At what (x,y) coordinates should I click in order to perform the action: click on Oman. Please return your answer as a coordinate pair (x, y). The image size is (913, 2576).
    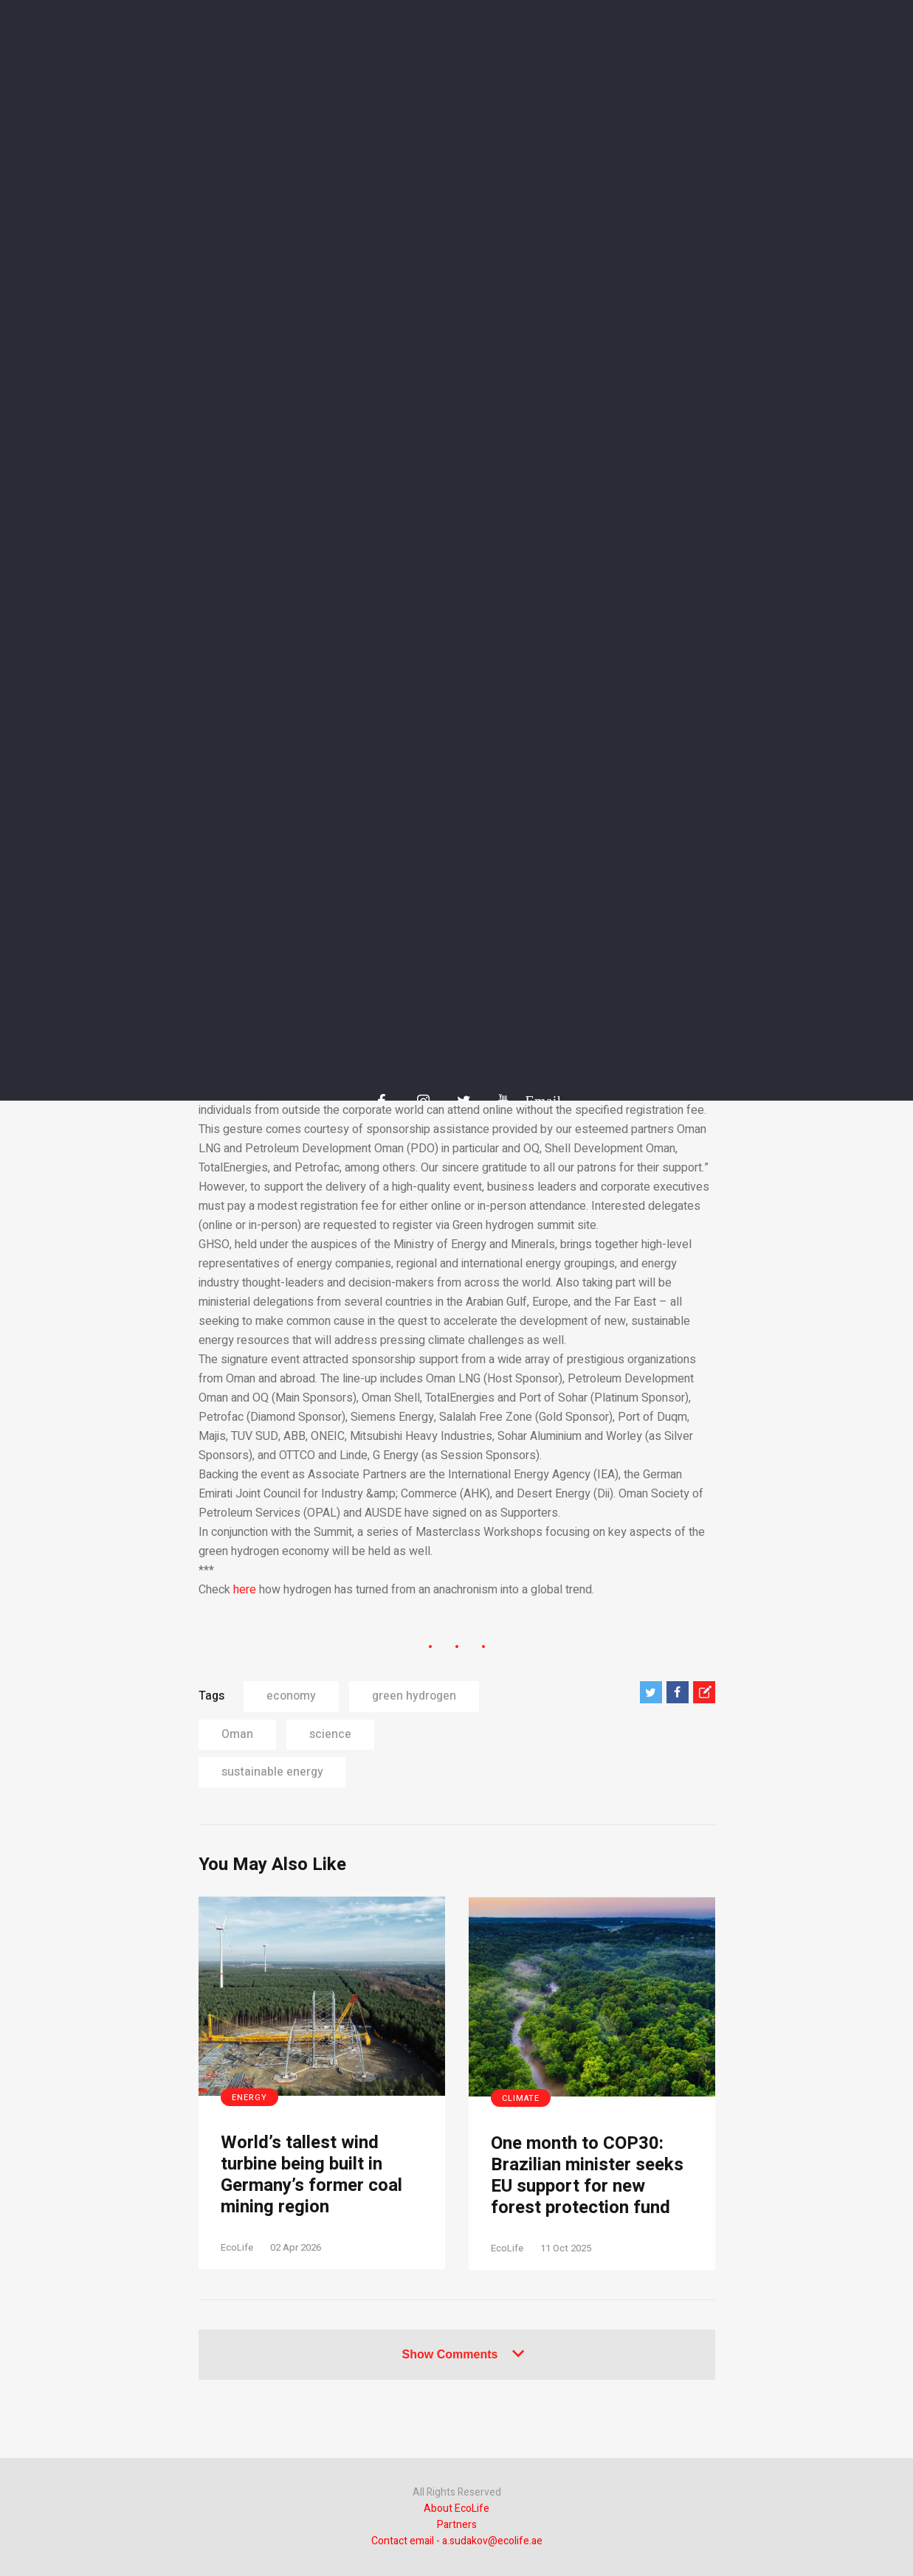
    Looking at the image, I should click on (237, 1734).